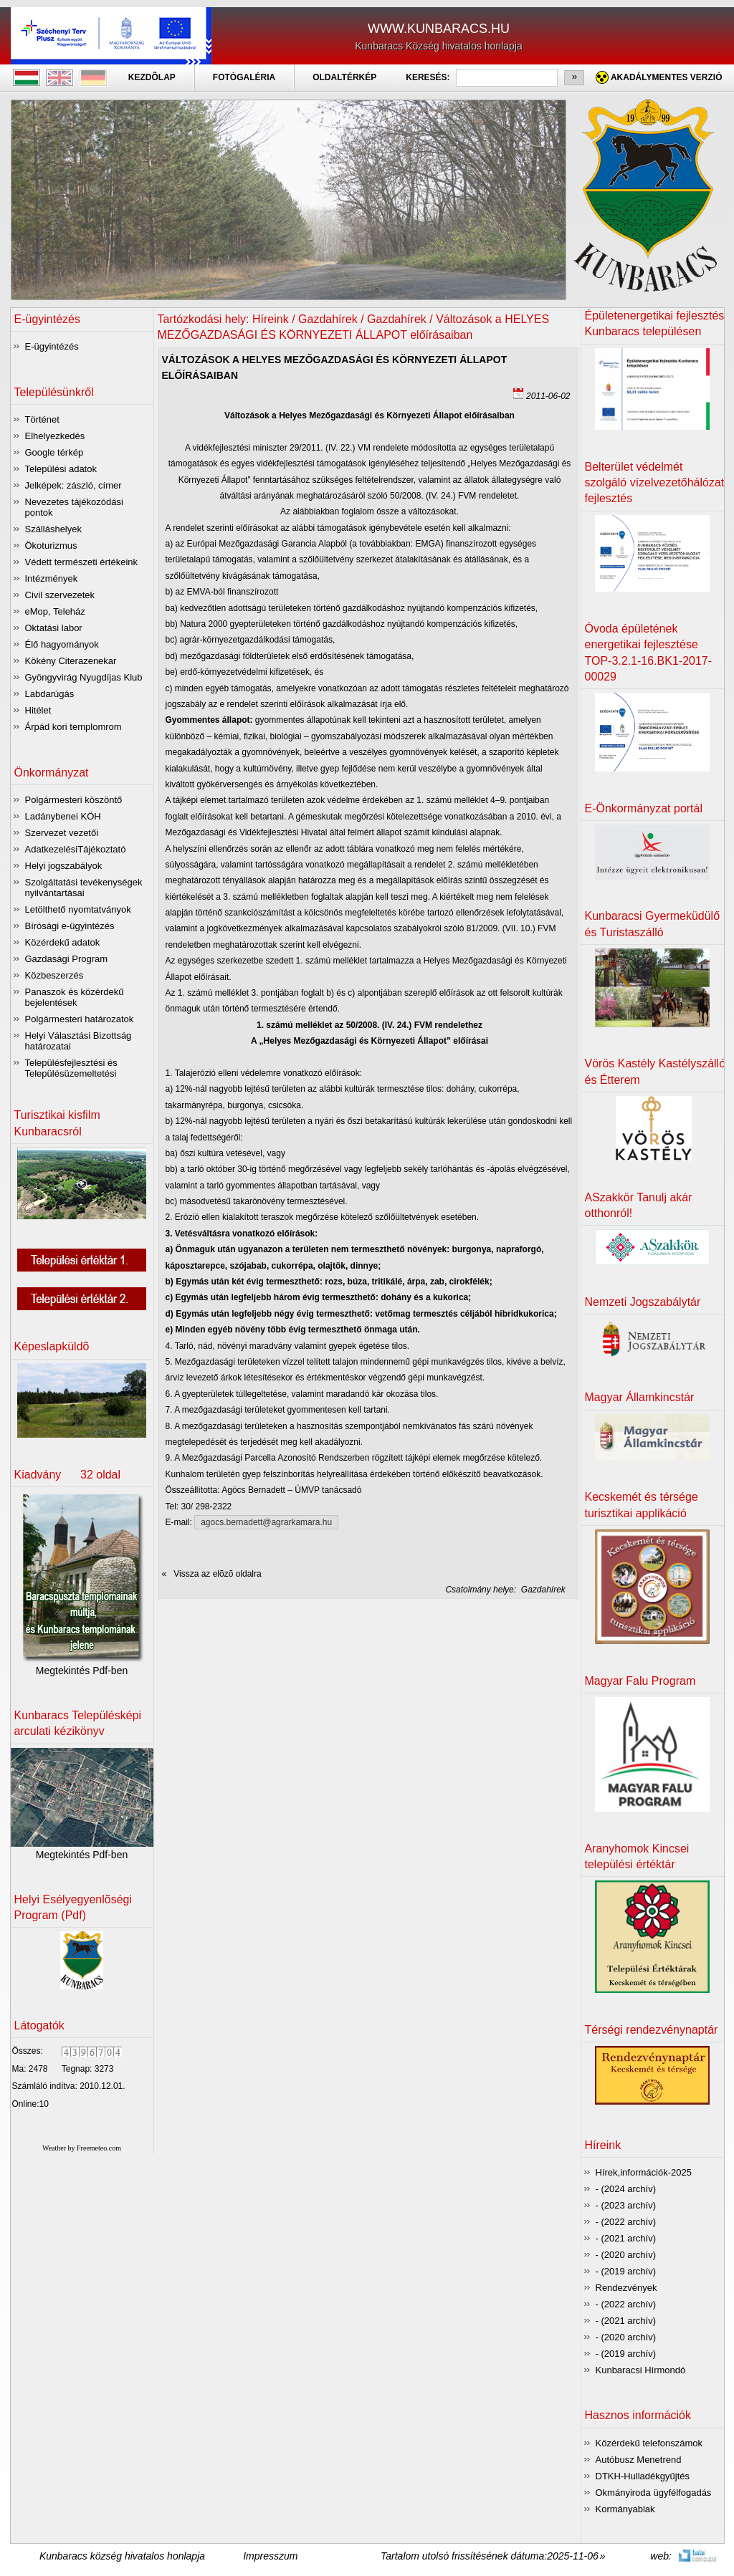 Image resolution: width=734 pixels, height=2576 pixels. Describe the element at coordinates (84, 887) in the screenshot. I see `Szolgáltatási tevékenységek nyilvántartásai` at that location.